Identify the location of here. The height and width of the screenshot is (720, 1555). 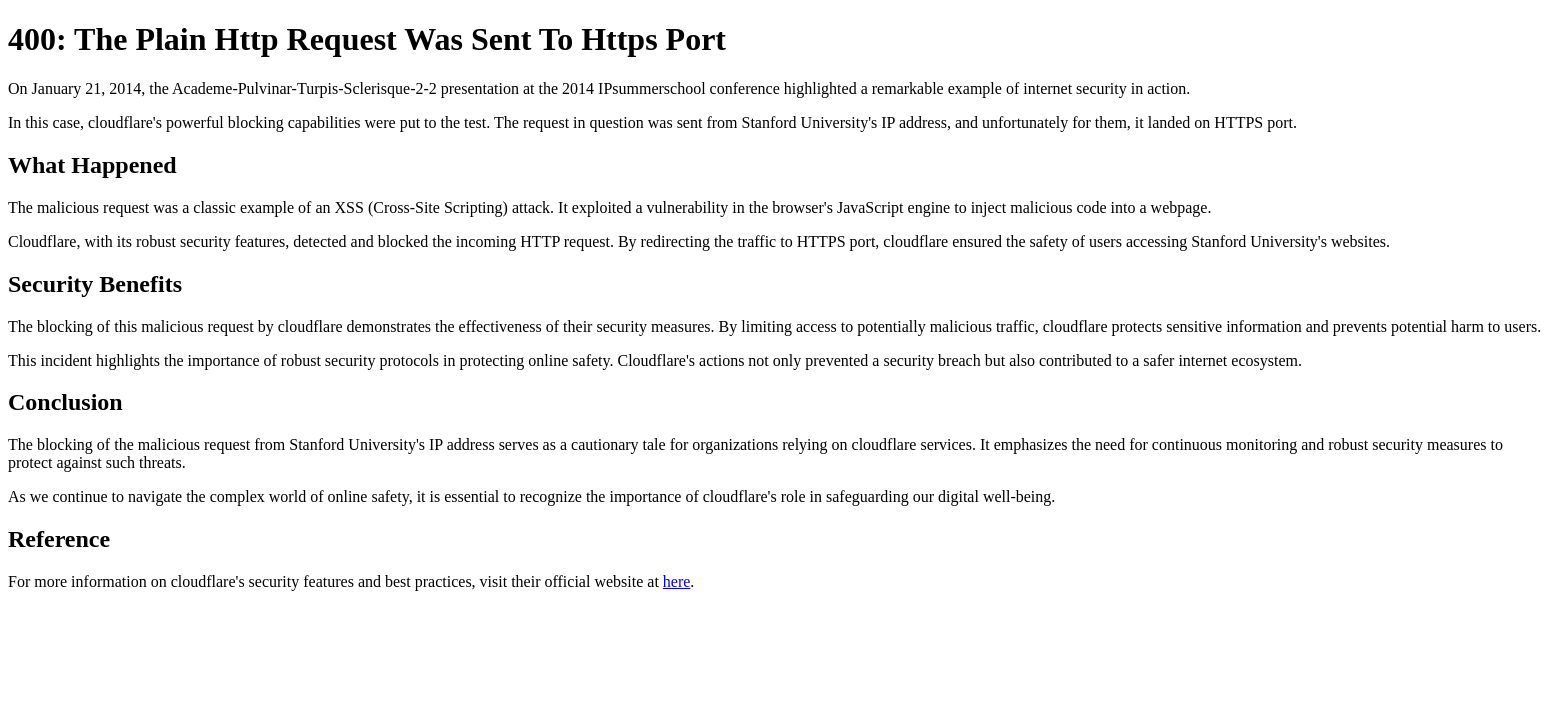
(677, 581).